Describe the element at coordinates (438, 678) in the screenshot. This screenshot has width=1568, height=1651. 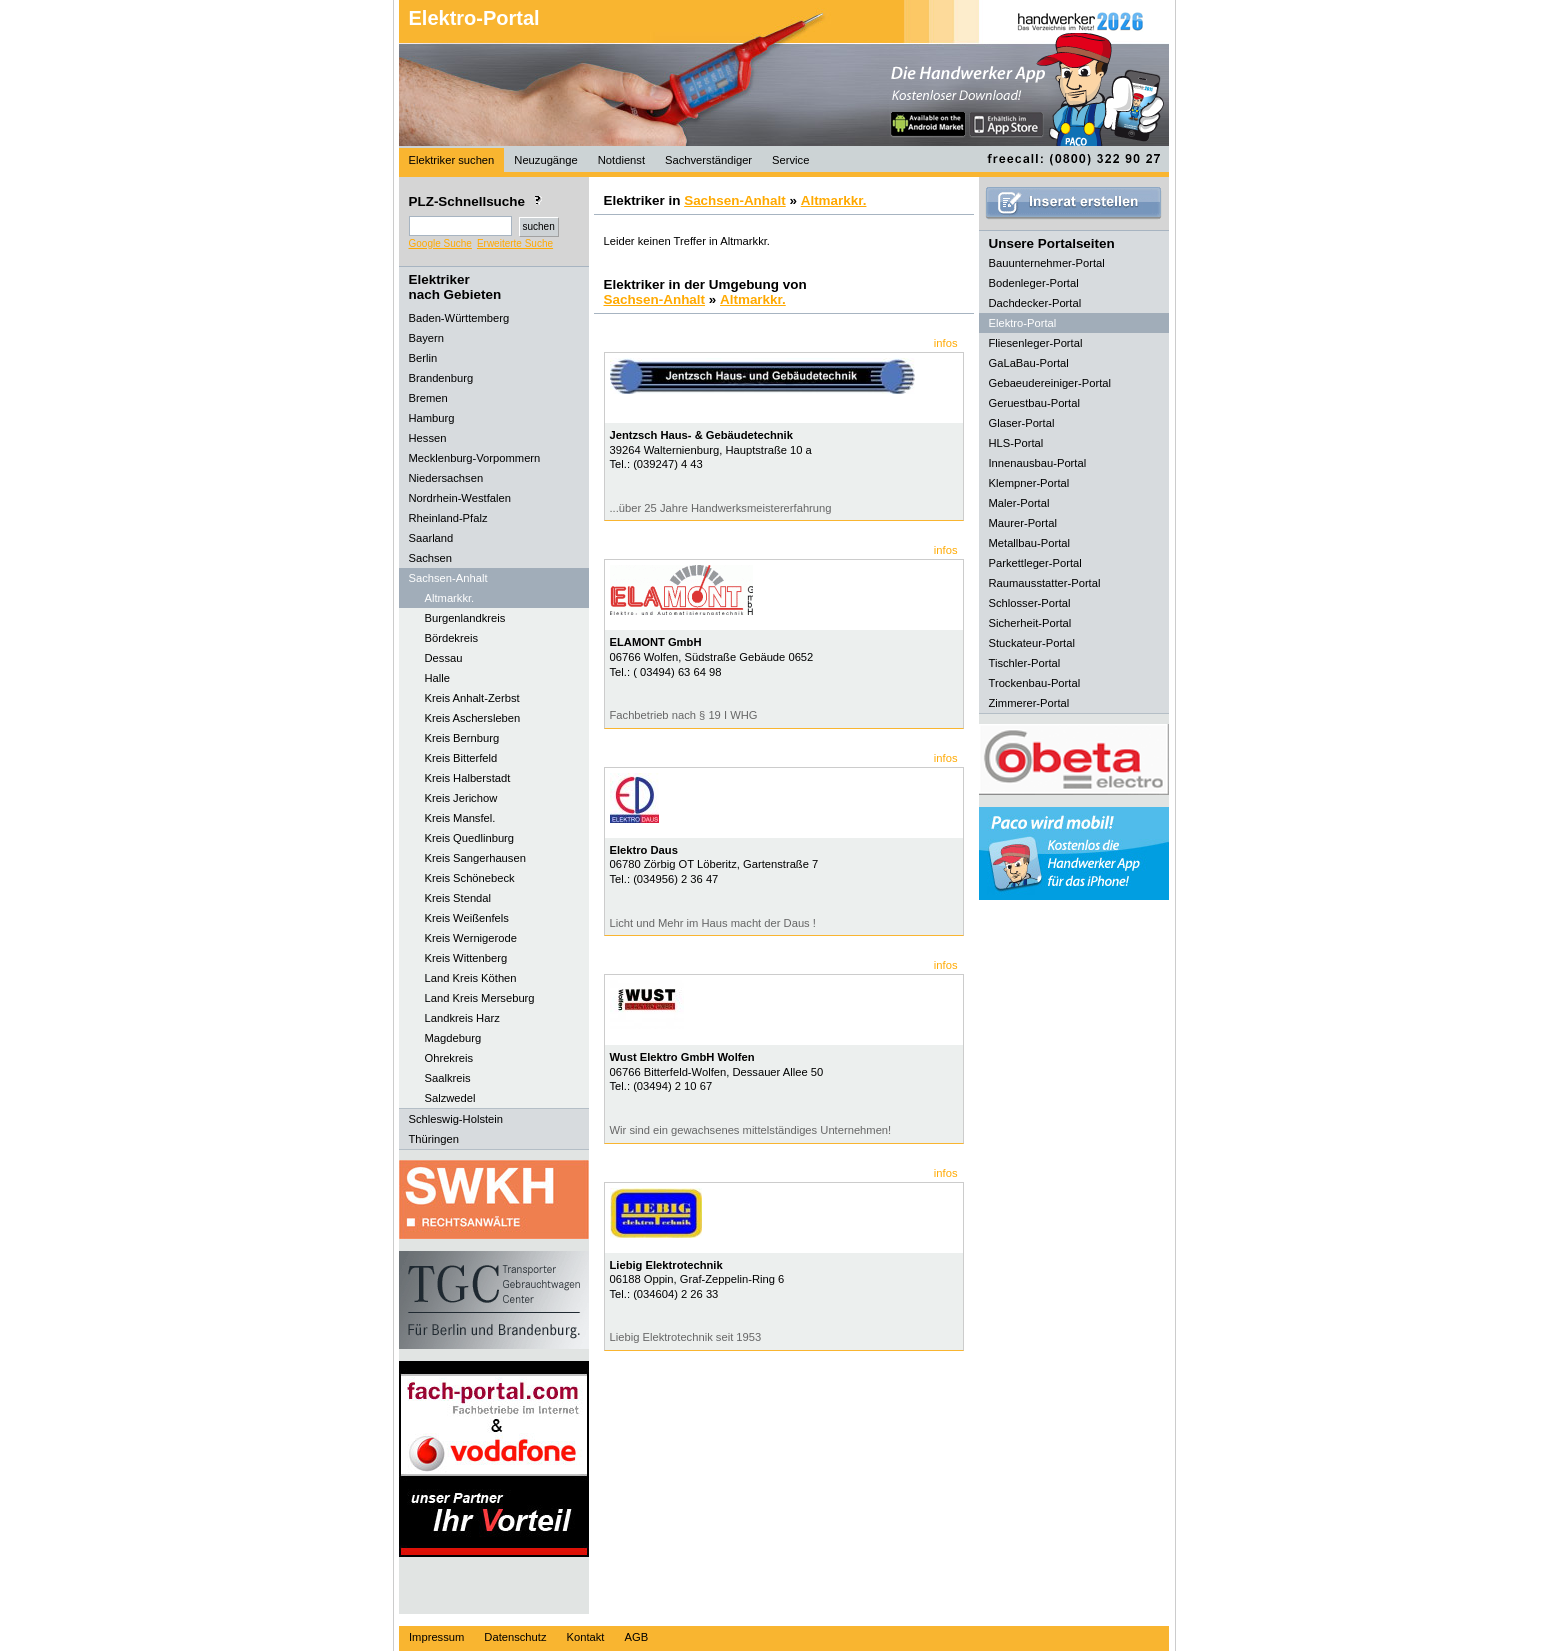
I see `Halle` at that location.